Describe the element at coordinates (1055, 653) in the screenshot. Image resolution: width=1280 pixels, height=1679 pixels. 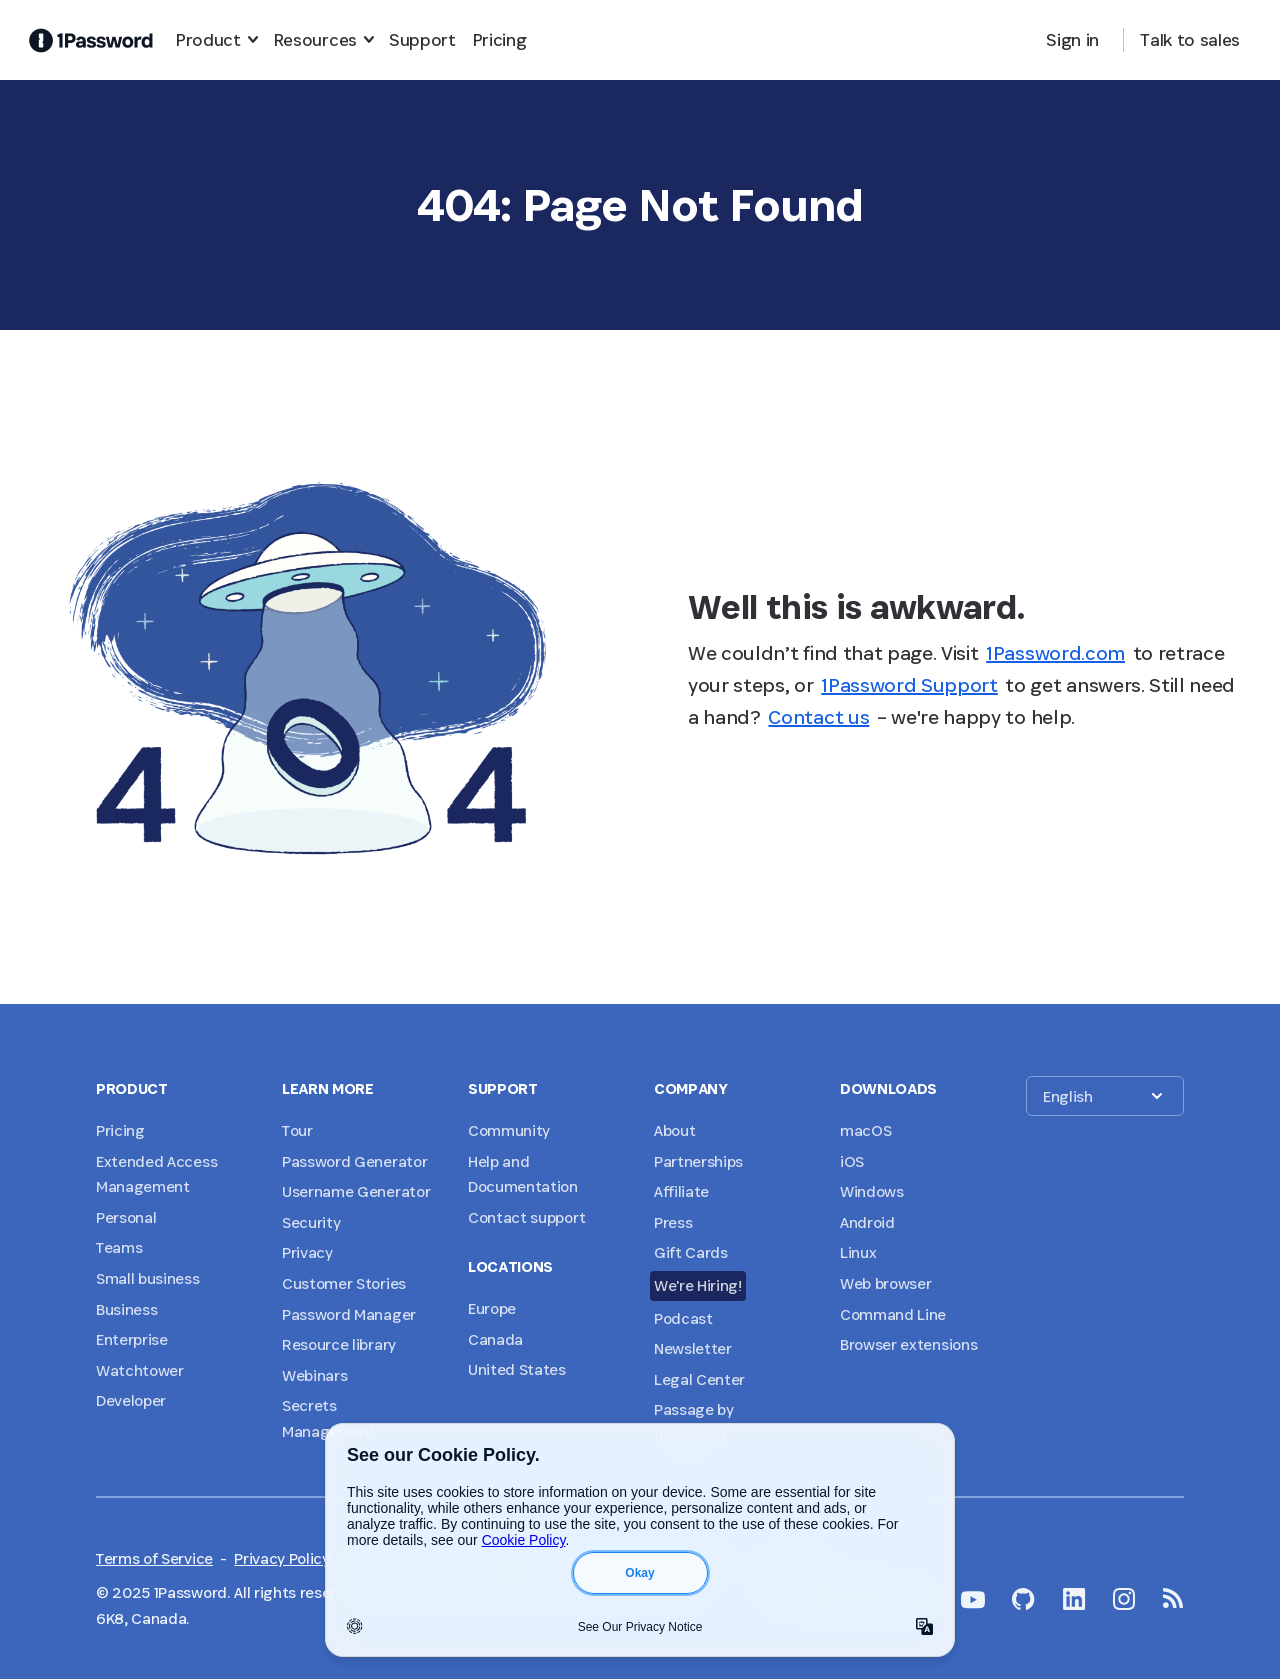
I see `1Password.com` at that location.